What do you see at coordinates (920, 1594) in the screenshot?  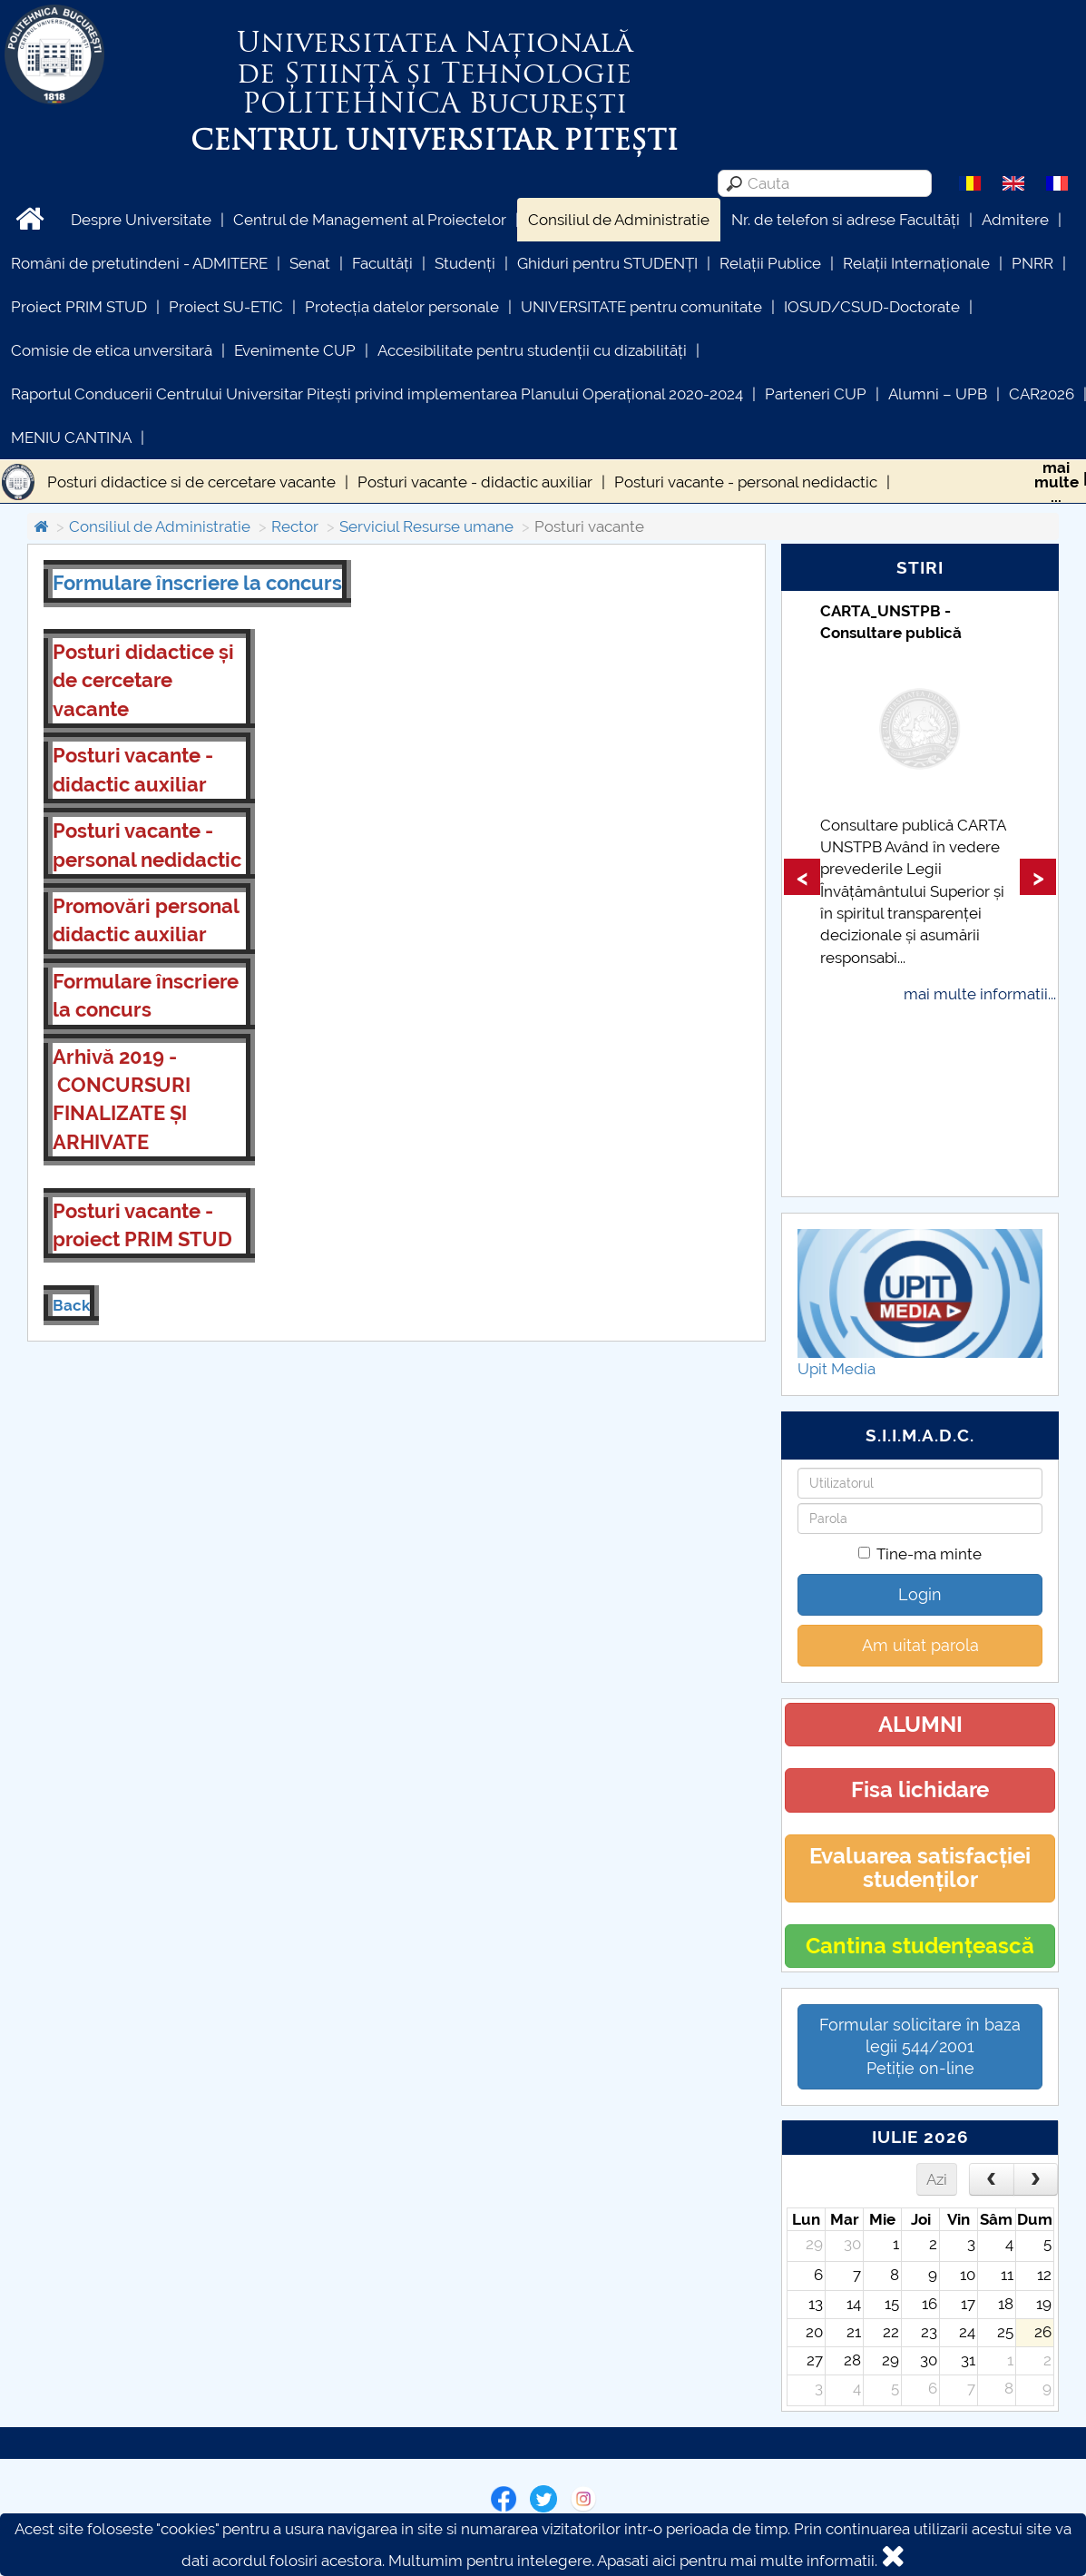 I see `Login` at bounding box center [920, 1594].